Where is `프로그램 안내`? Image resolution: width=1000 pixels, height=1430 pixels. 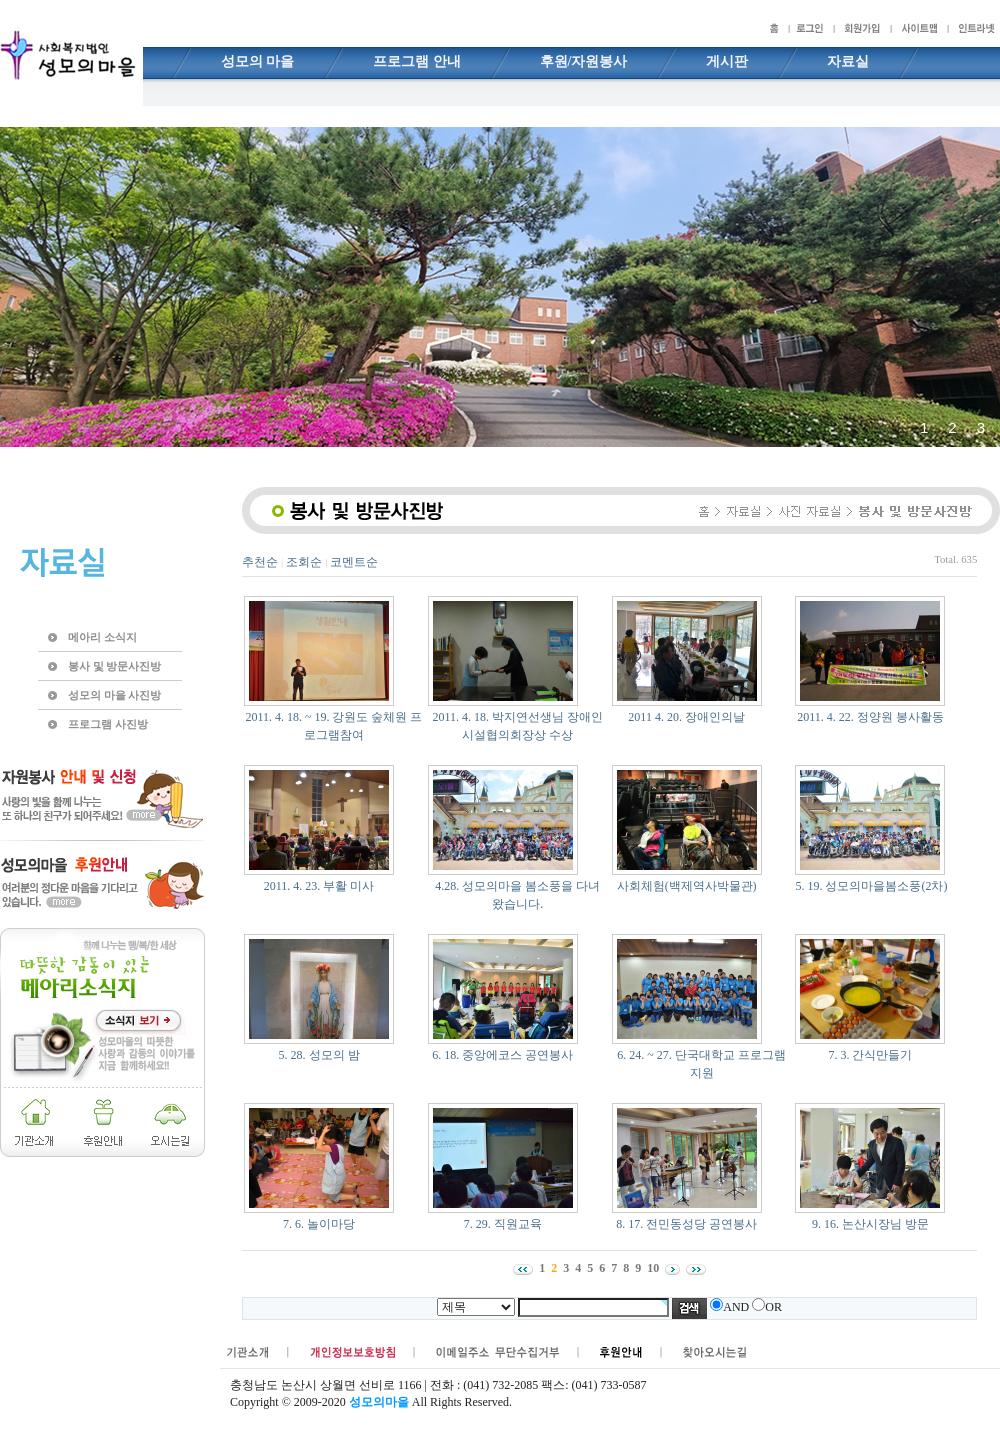
프로그램 안내 is located at coordinates (417, 61).